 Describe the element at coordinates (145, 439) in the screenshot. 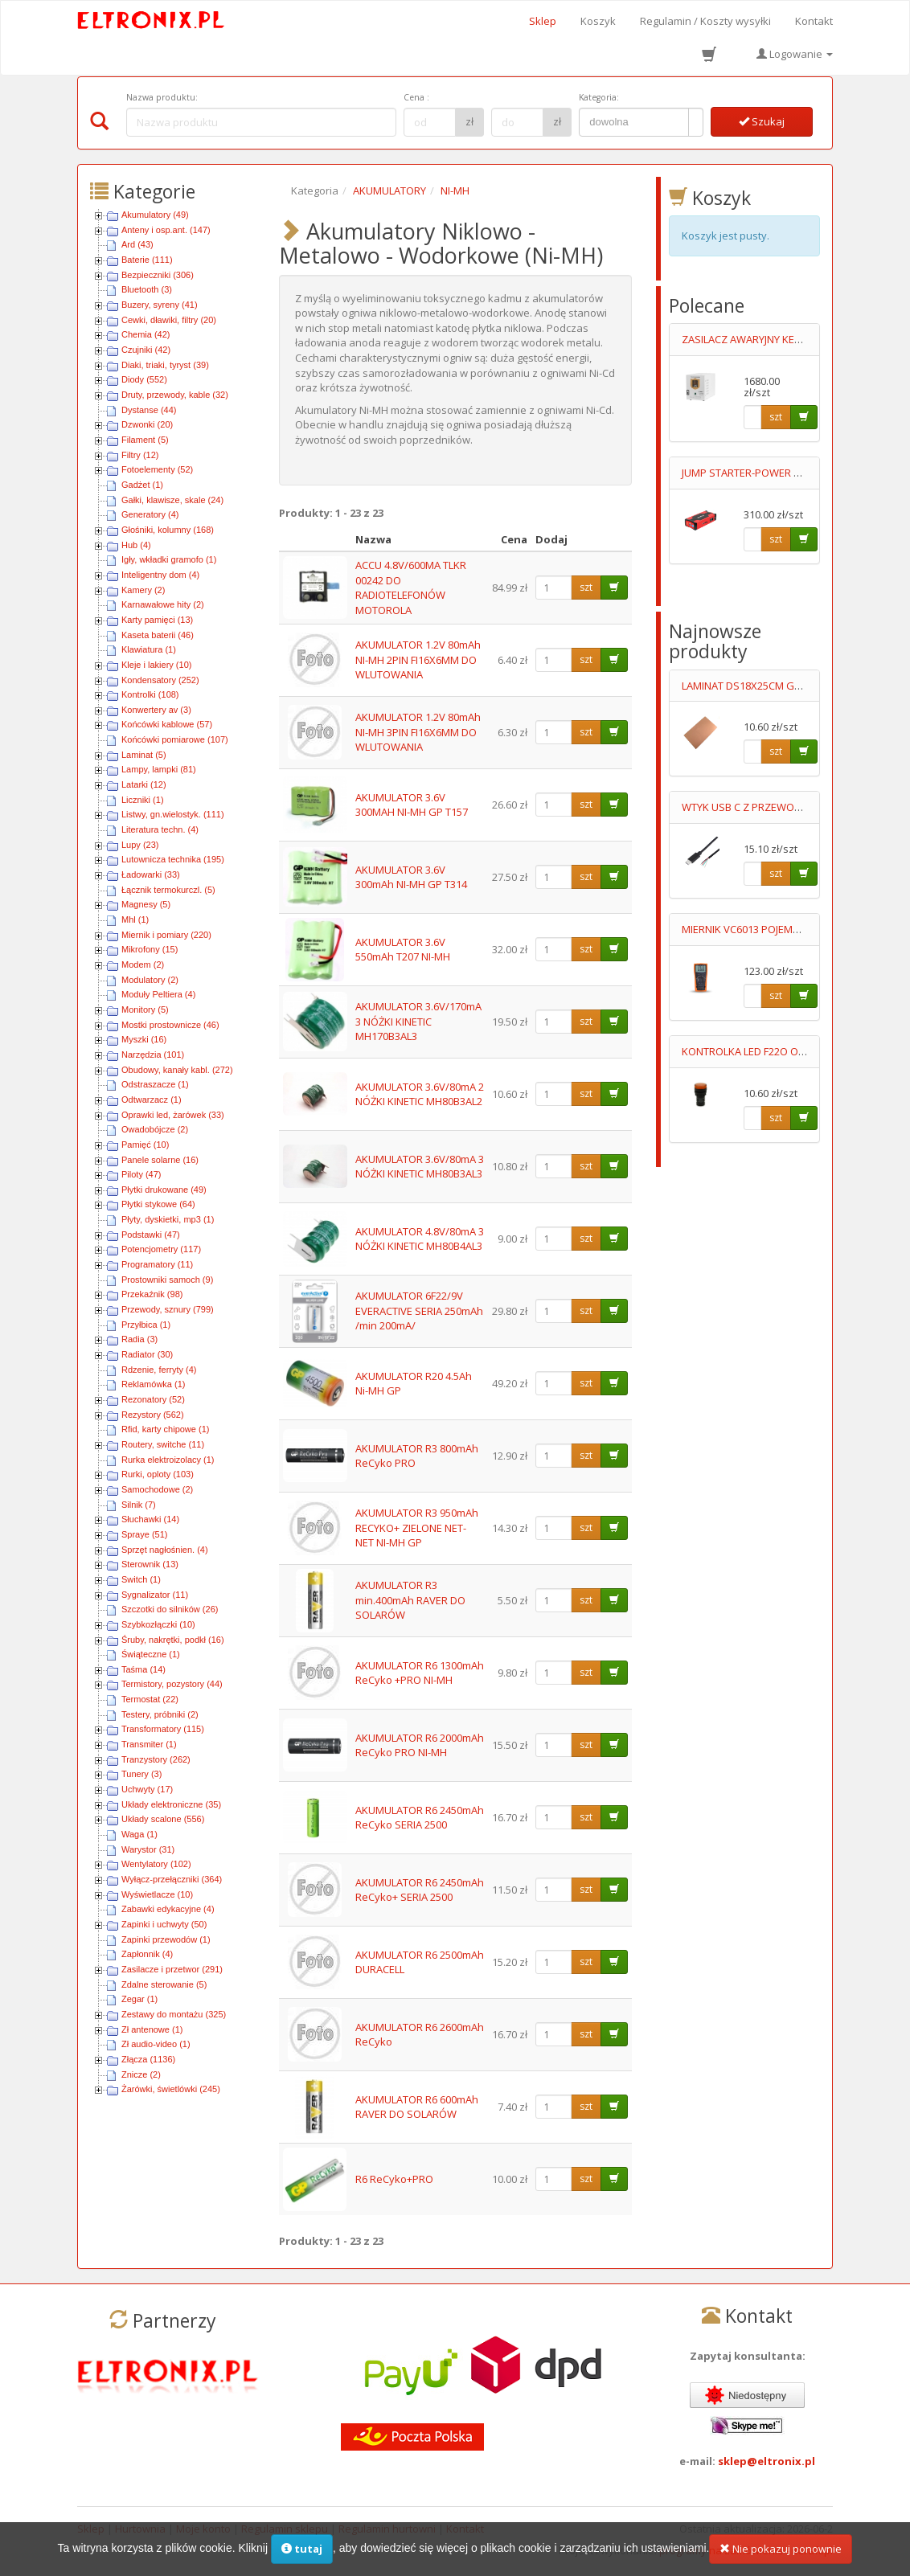

I see `Filament (5)` at that location.